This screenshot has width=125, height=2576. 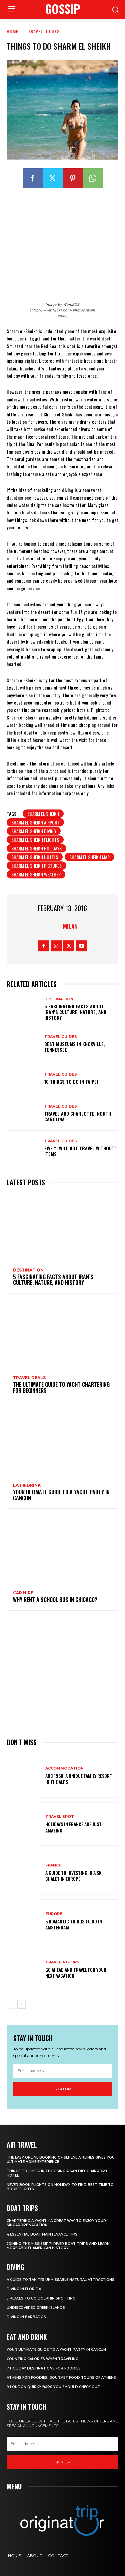 What do you see at coordinates (12, 31) in the screenshot?
I see `Home` at bounding box center [12, 31].